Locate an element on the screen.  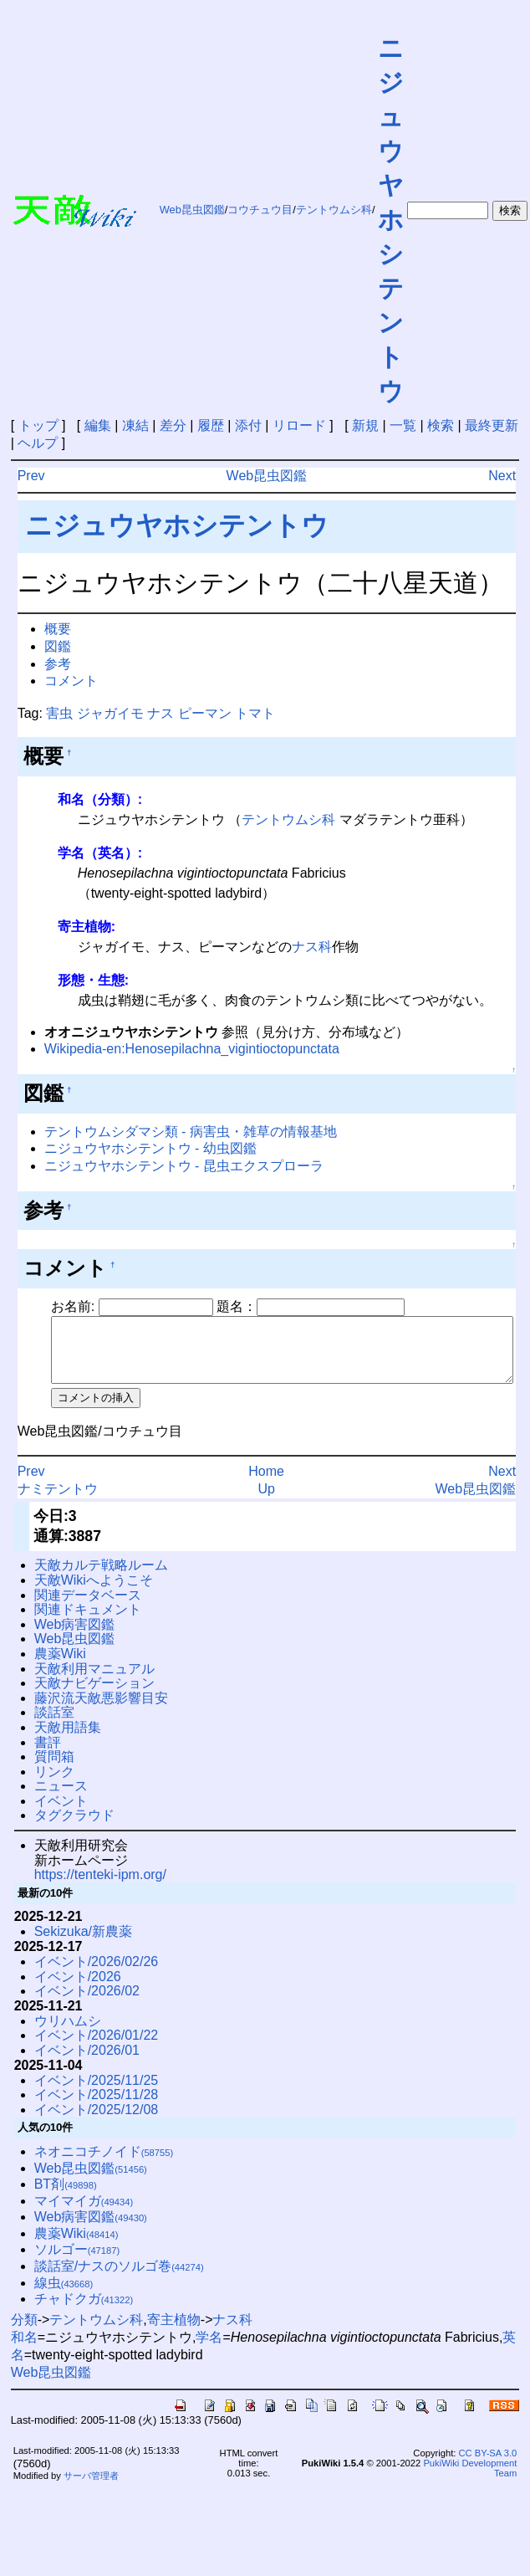
履歴 is located at coordinates (210, 425).